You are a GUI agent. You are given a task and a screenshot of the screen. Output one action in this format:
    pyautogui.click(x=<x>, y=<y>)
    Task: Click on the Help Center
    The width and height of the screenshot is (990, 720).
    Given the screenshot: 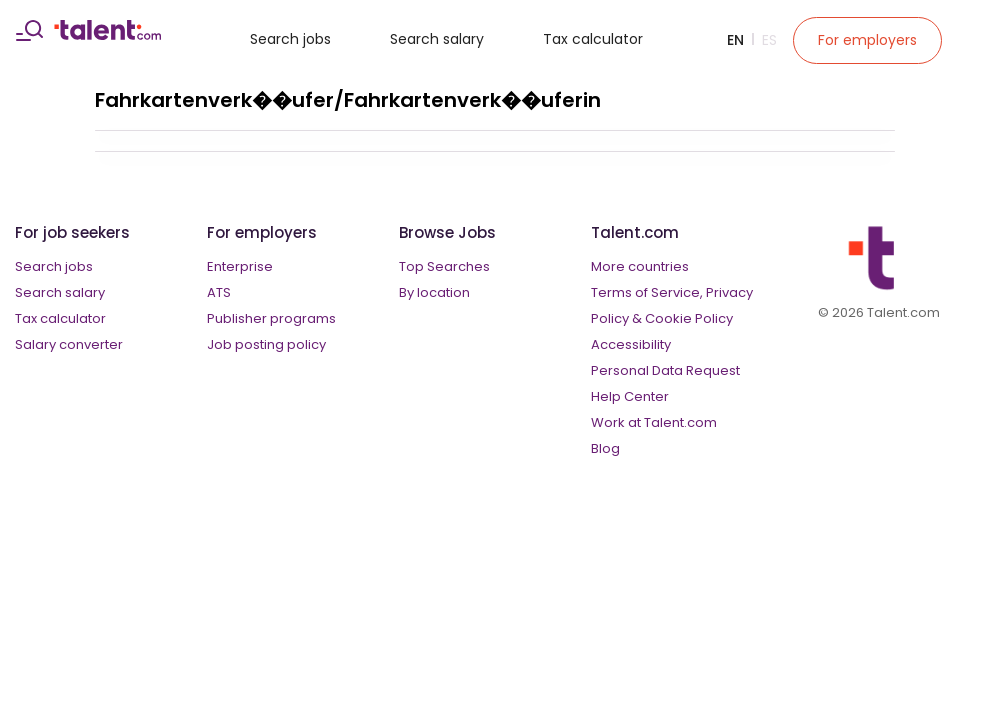 What is the action you would take?
    pyautogui.click(x=630, y=396)
    